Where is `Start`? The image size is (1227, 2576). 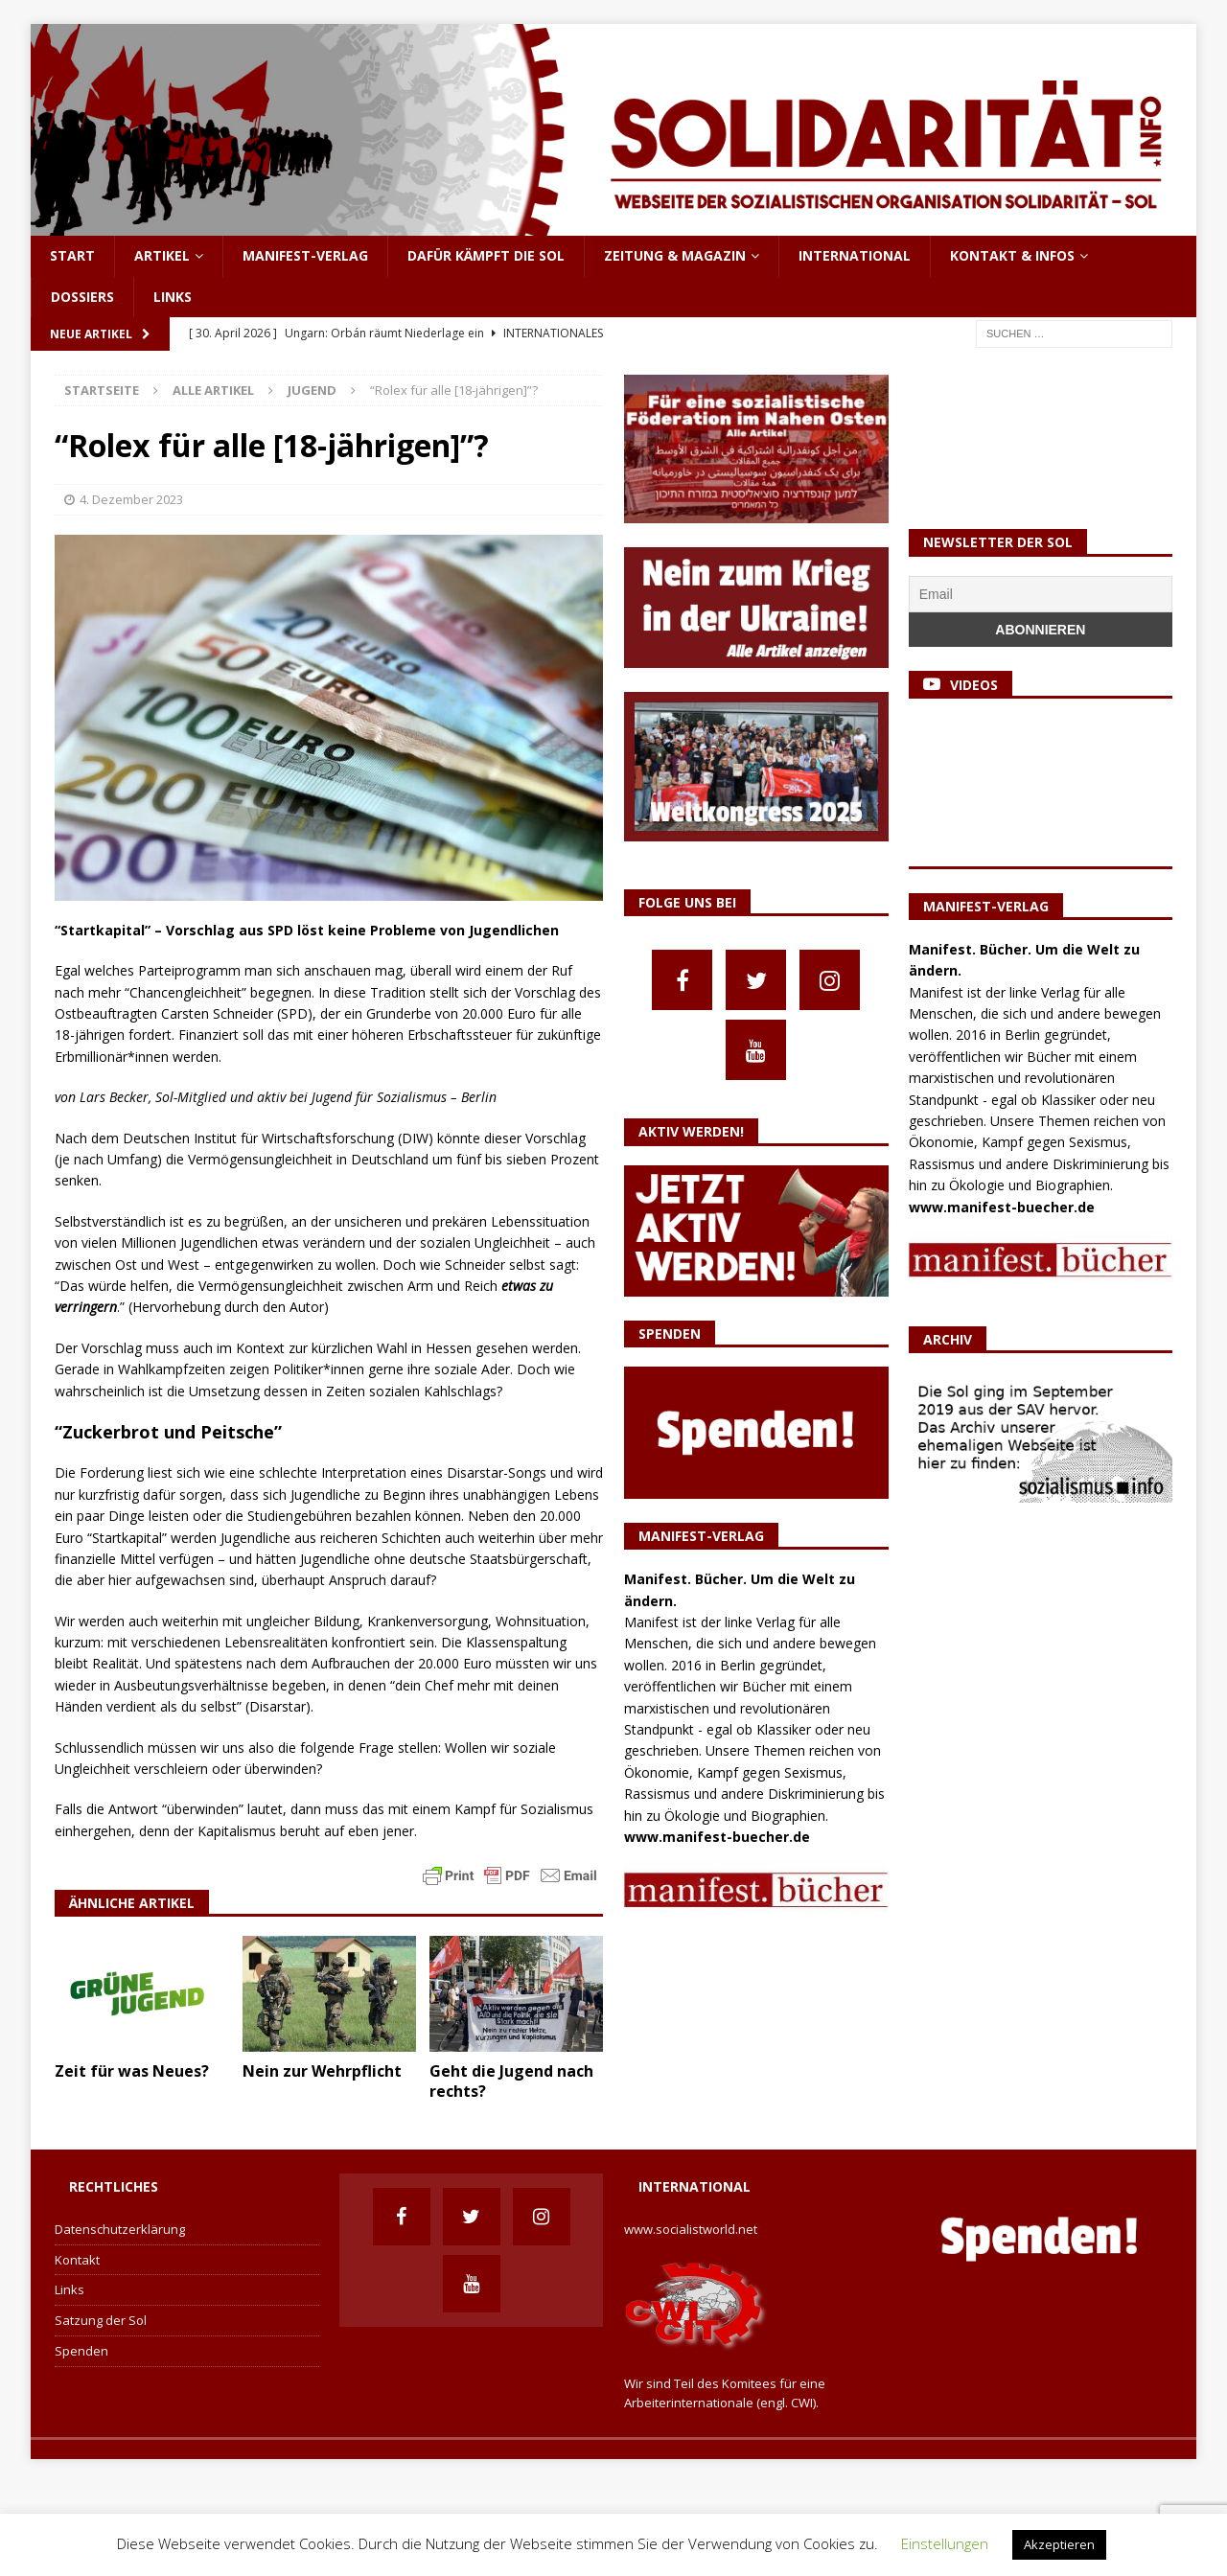
Start is located at coordinates (72, 255).